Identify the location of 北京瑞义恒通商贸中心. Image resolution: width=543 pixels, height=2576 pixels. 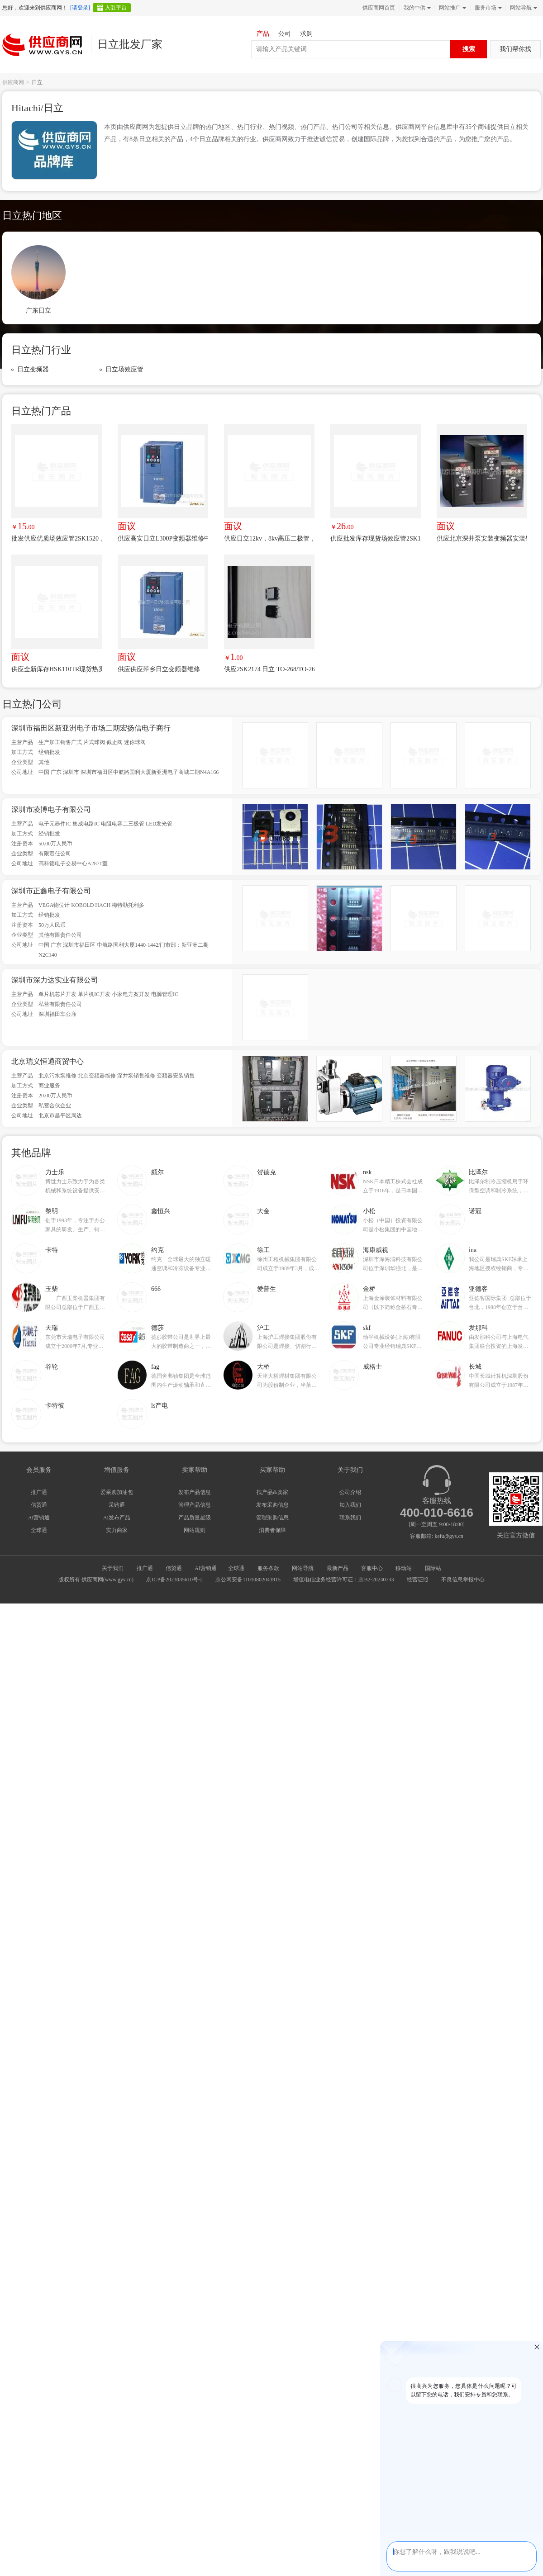
(47, 1061).